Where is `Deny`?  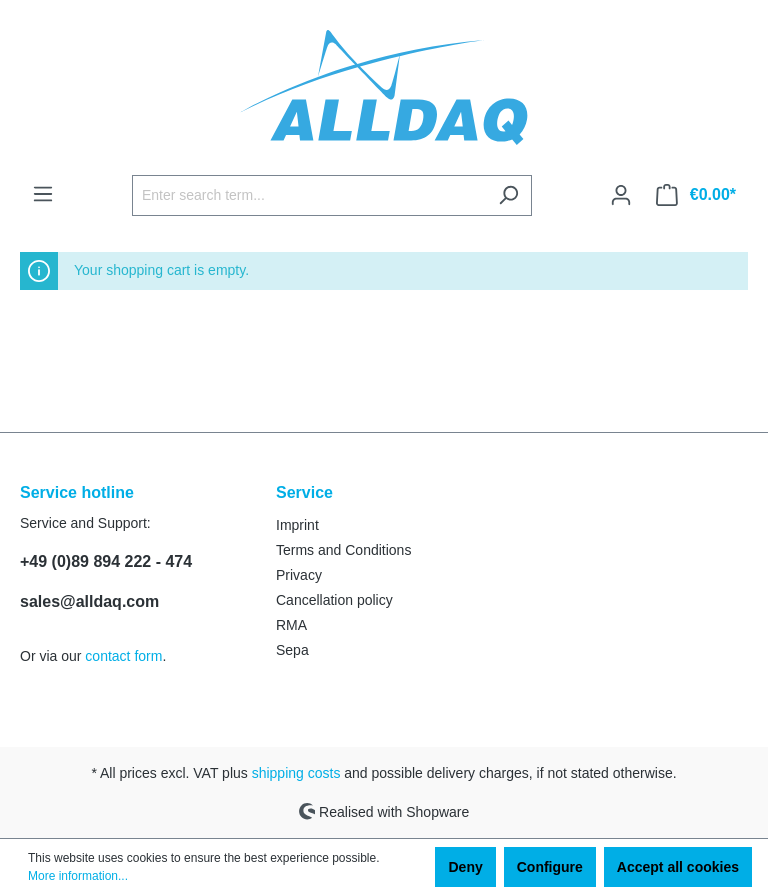
Deny is located at coordinates (465, 867).